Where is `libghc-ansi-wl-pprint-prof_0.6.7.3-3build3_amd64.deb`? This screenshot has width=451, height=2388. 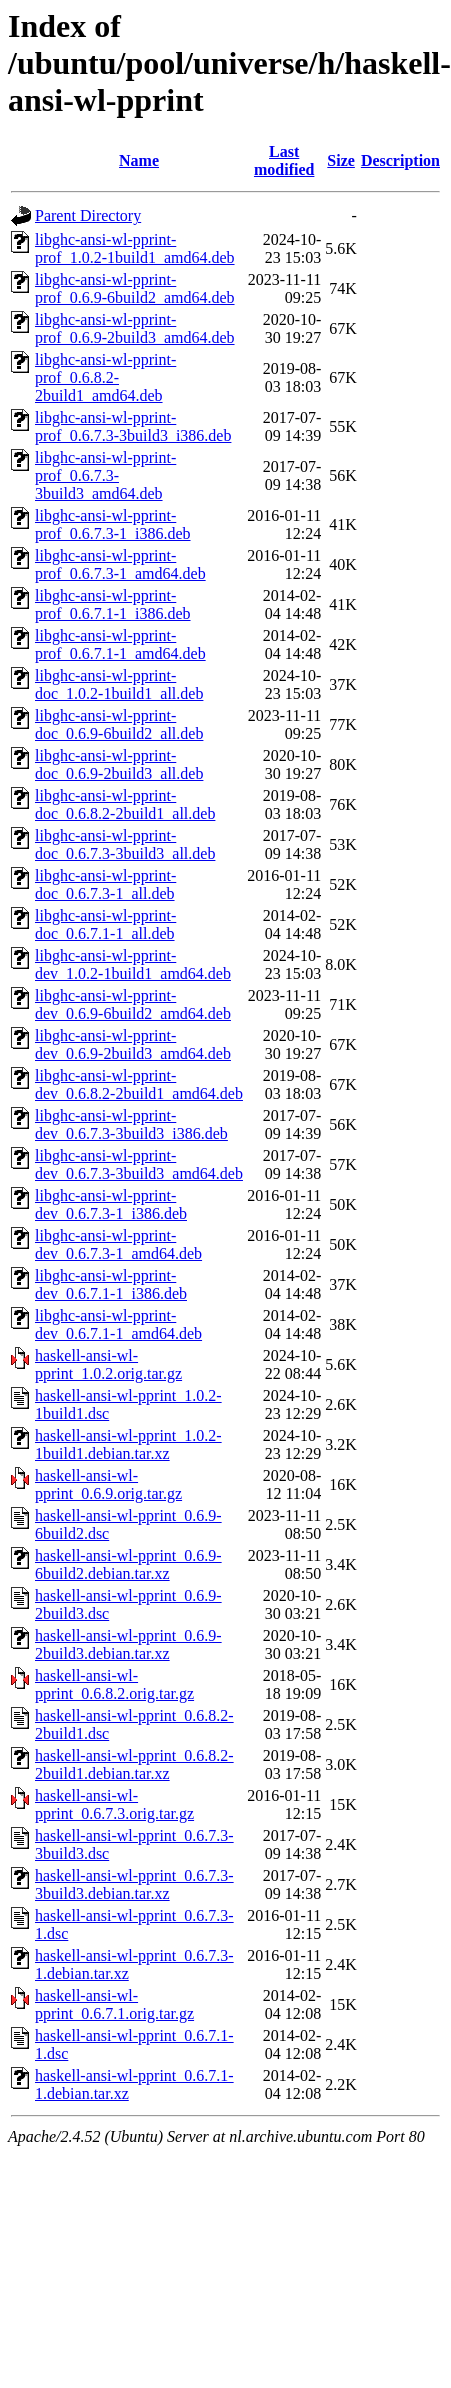 libghc-ansi-wl-pprint-prof_0.6.7.3-3build3_amd64.deb is located at coordinates (105, 475).